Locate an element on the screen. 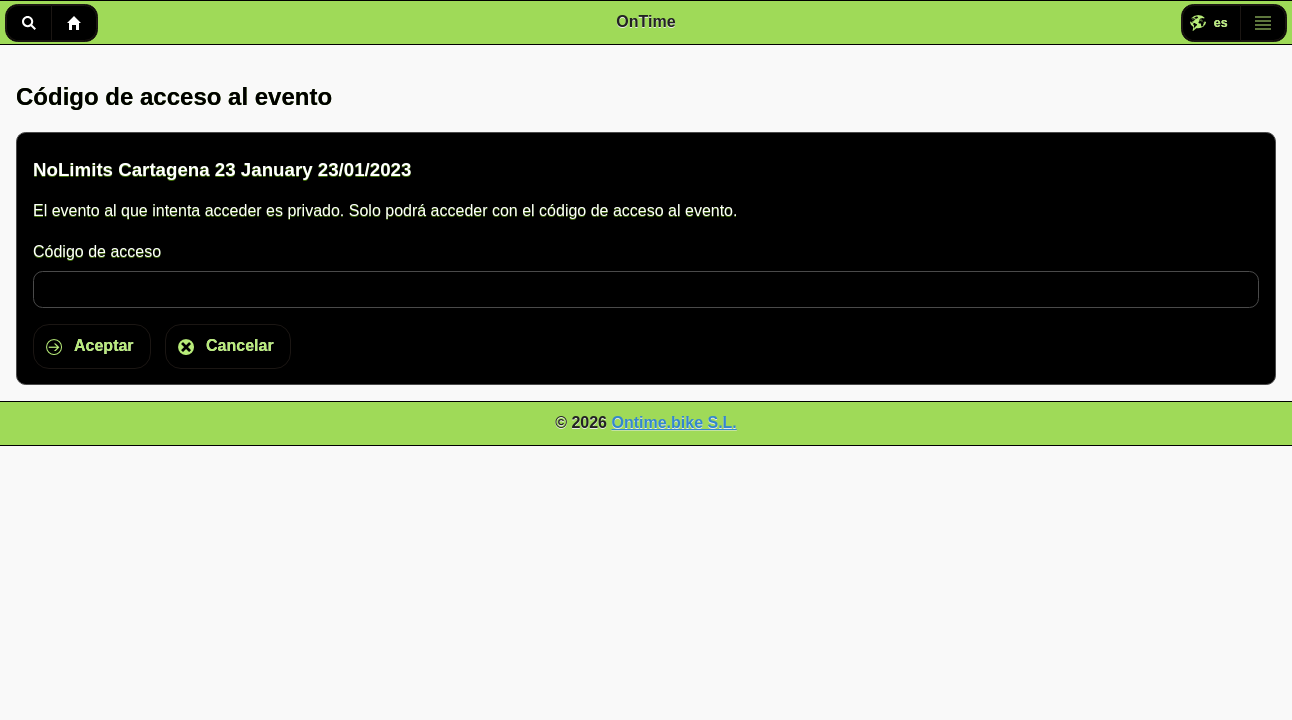  Aceptar is located at coordinates (104, 345).